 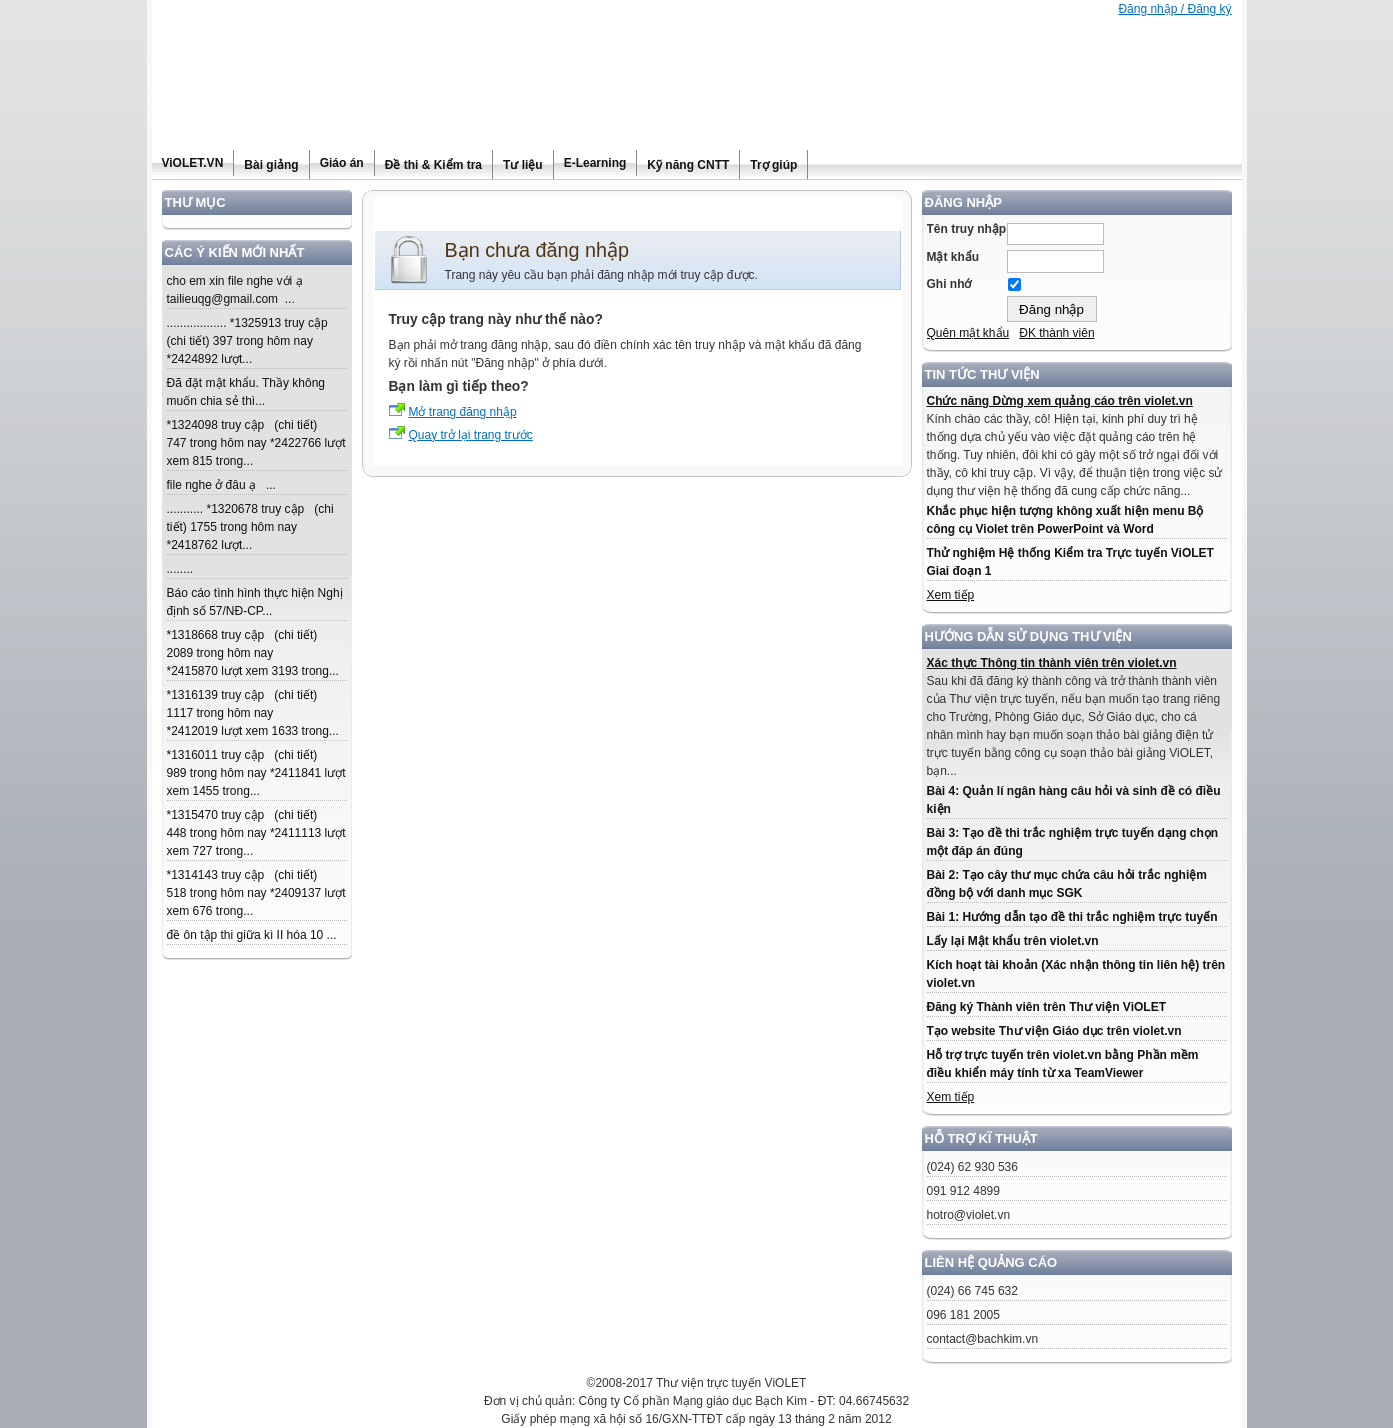 I want to click on Đăng ký Thành viên trên Thư viện ViOLET, so click(x=1046, y=1007).